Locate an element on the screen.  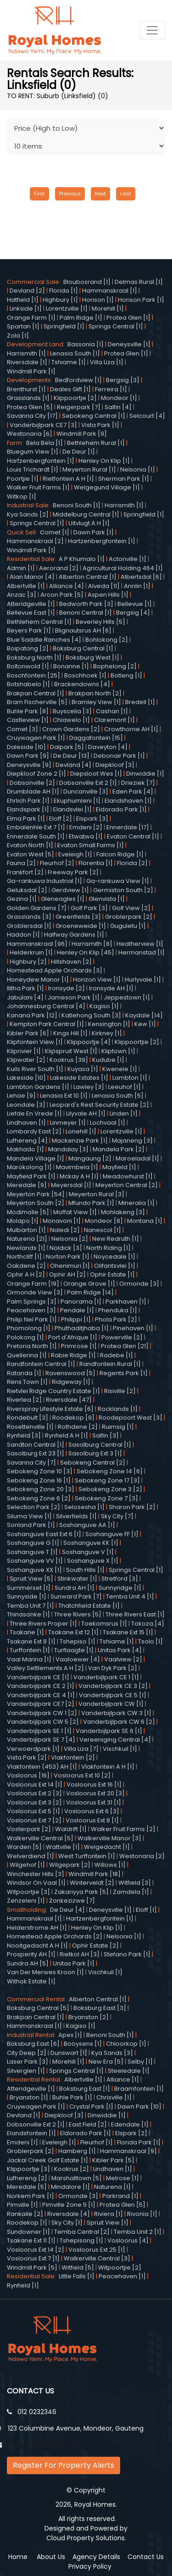
Vanderbijlpark CE 5 [1] is located at coordinates (112, 1695).